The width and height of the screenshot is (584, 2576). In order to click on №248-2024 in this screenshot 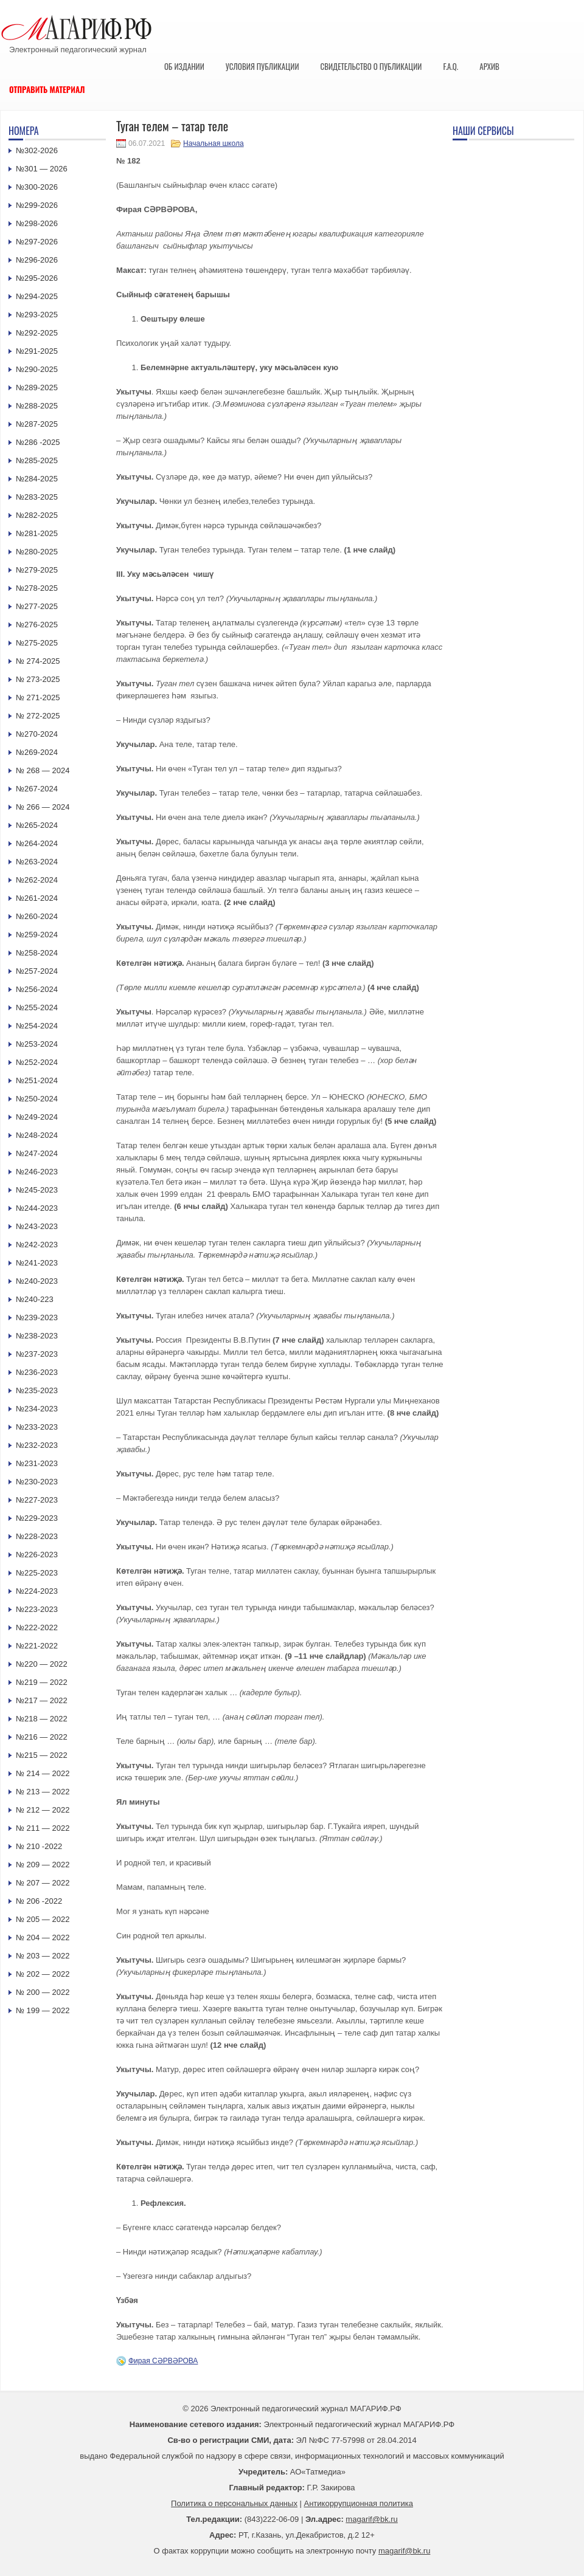, I will do `click(37, 1135)`.